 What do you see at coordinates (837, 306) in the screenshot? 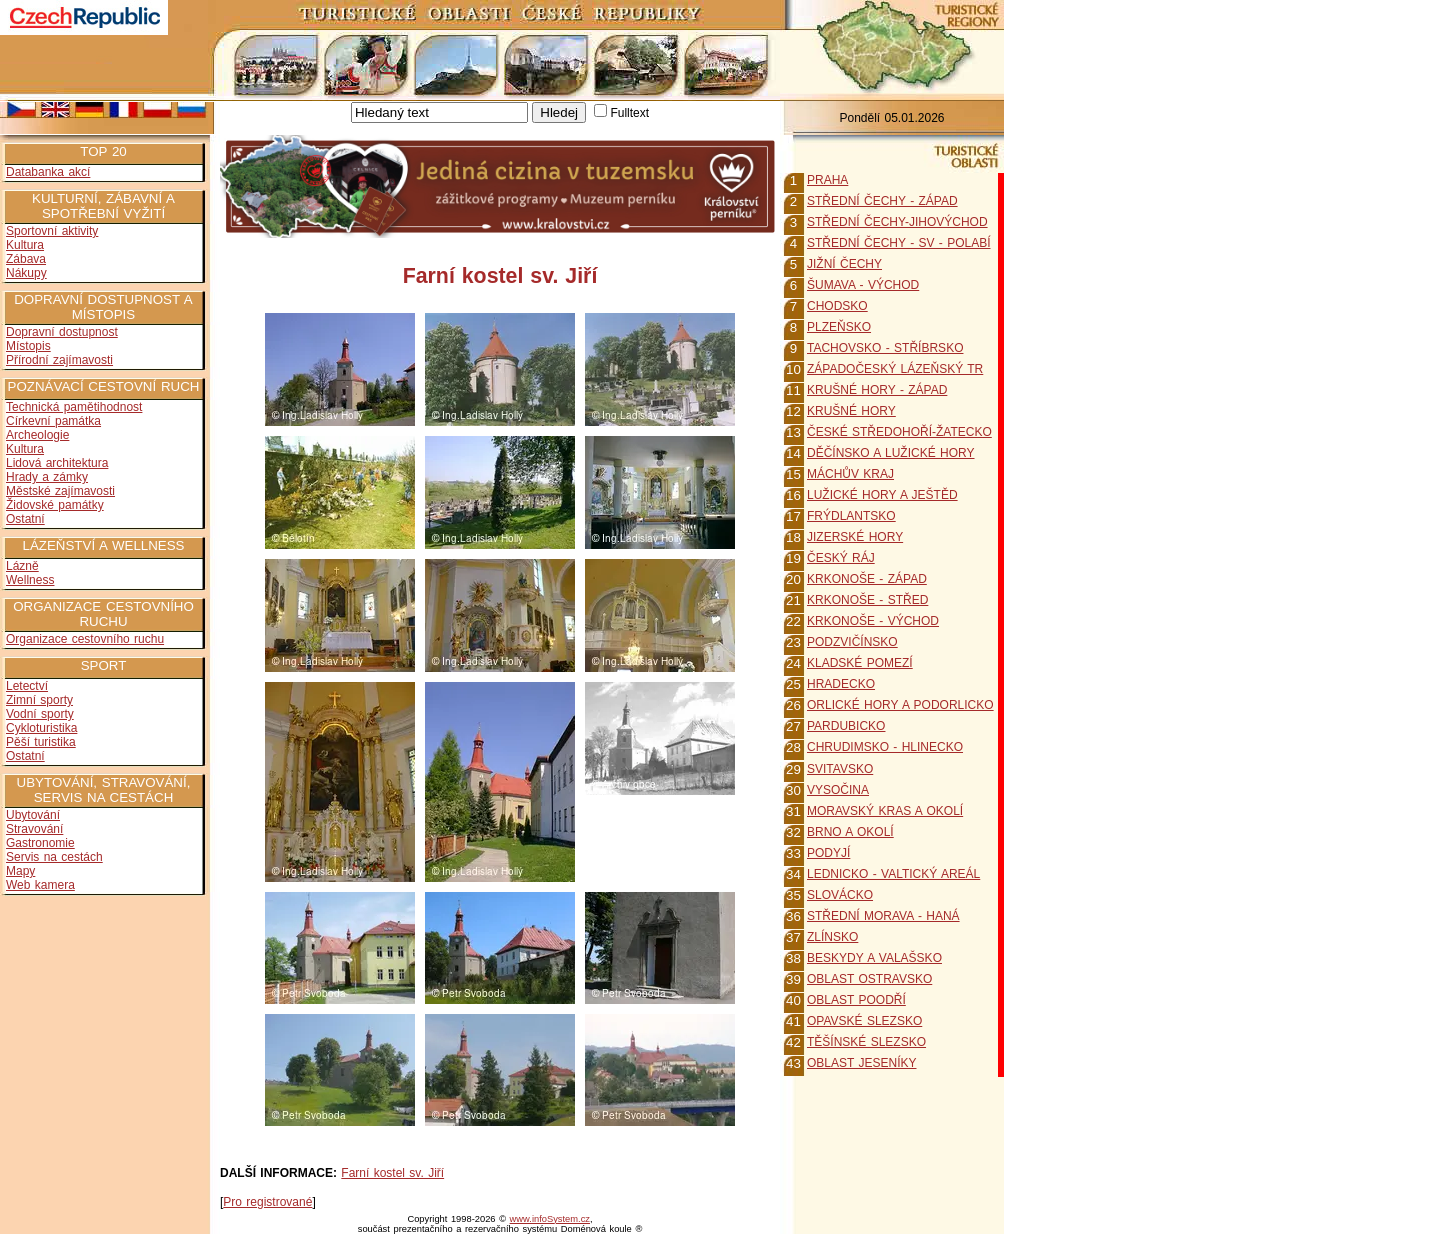
I see `CHODSKO` at bounding box center [837, 306].